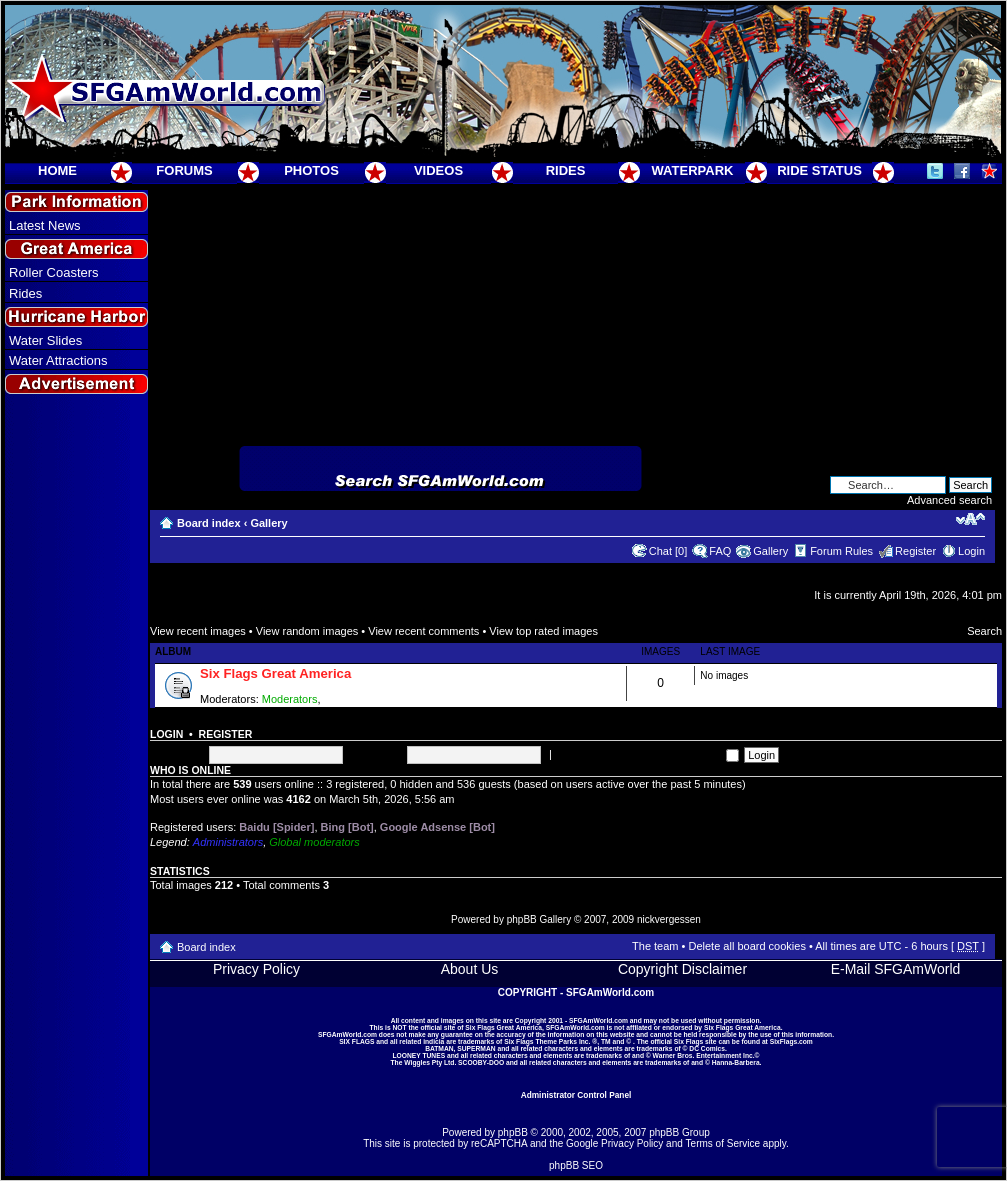 Image resolution: width=1007 pixels, height=1181 pixels. I want to click on Delete all board cookies, so click(746, 946).